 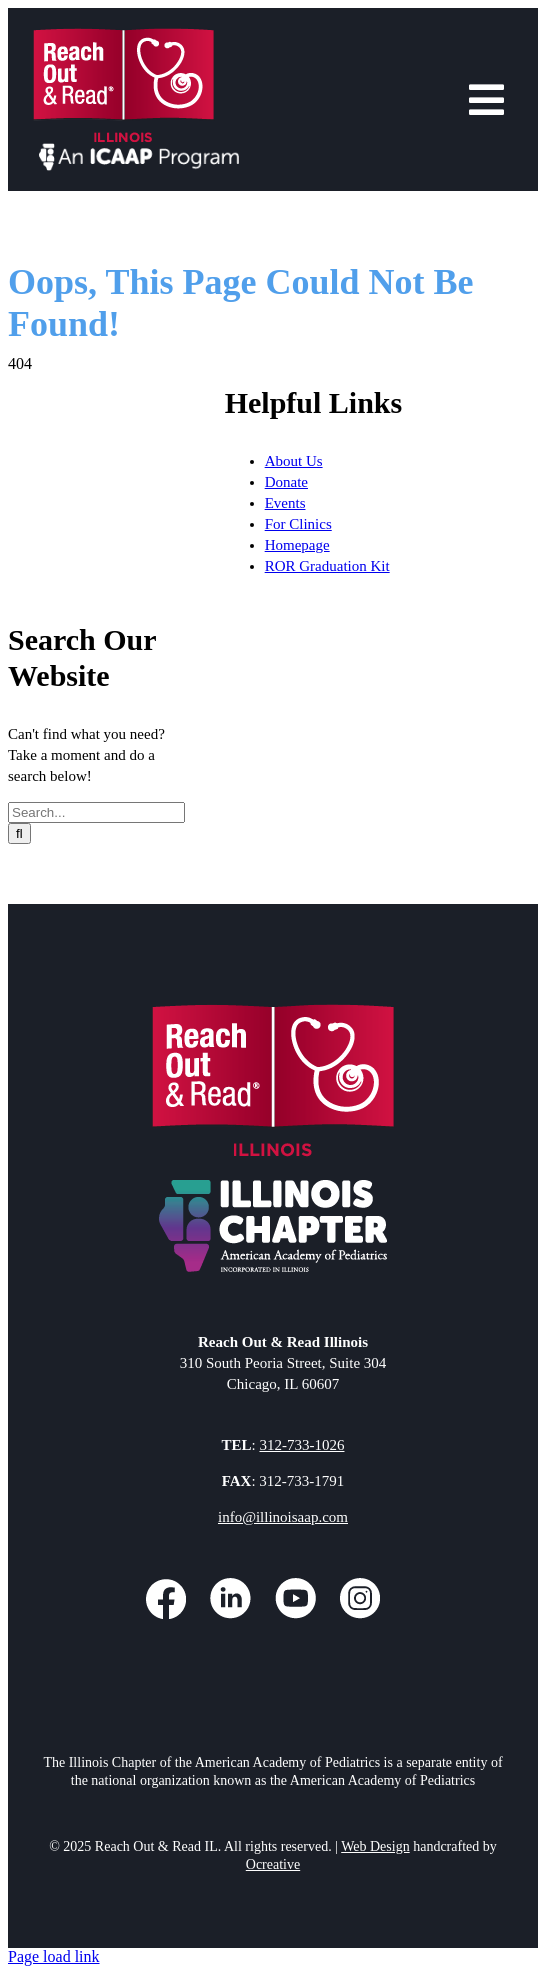 What do you see at coordinates (283, 1517) in the screenshot?
I see `info@illinoisaap.com` at bounding box center [283, 1517].